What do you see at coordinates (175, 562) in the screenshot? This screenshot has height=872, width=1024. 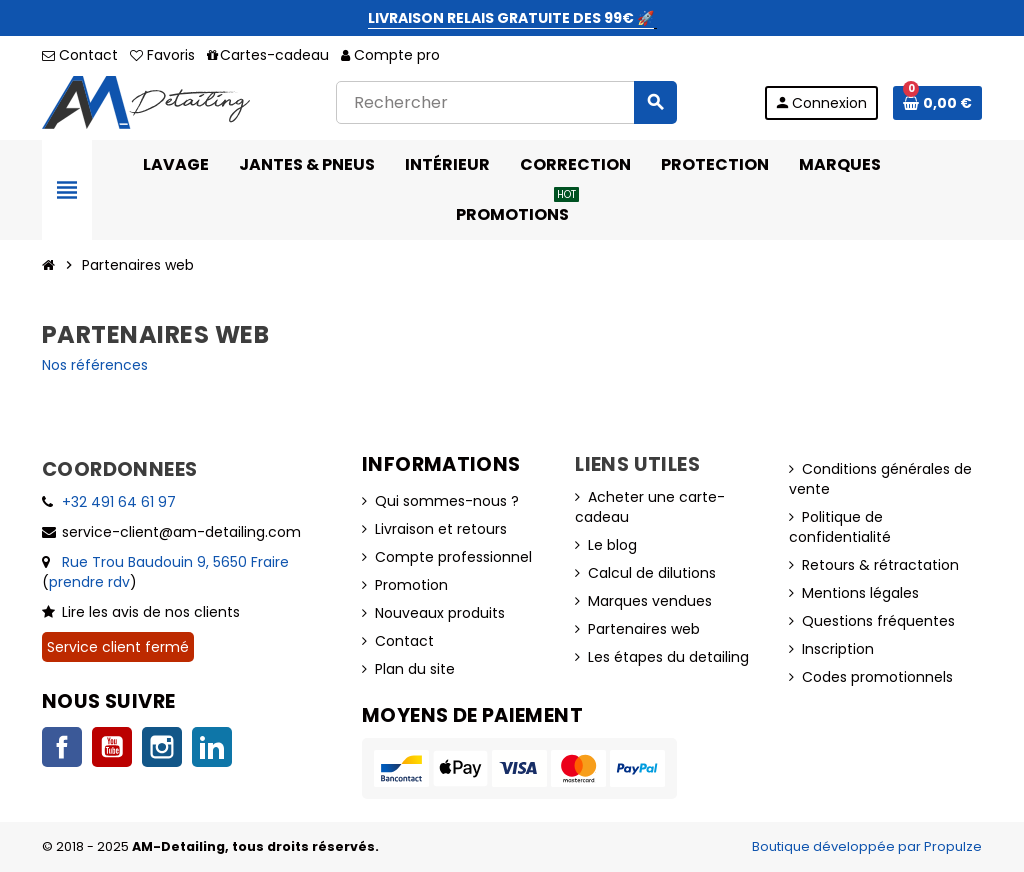 I see `Rue Trou Baudouin 9, 5650 Fraire` at bounding box center [175, 562].